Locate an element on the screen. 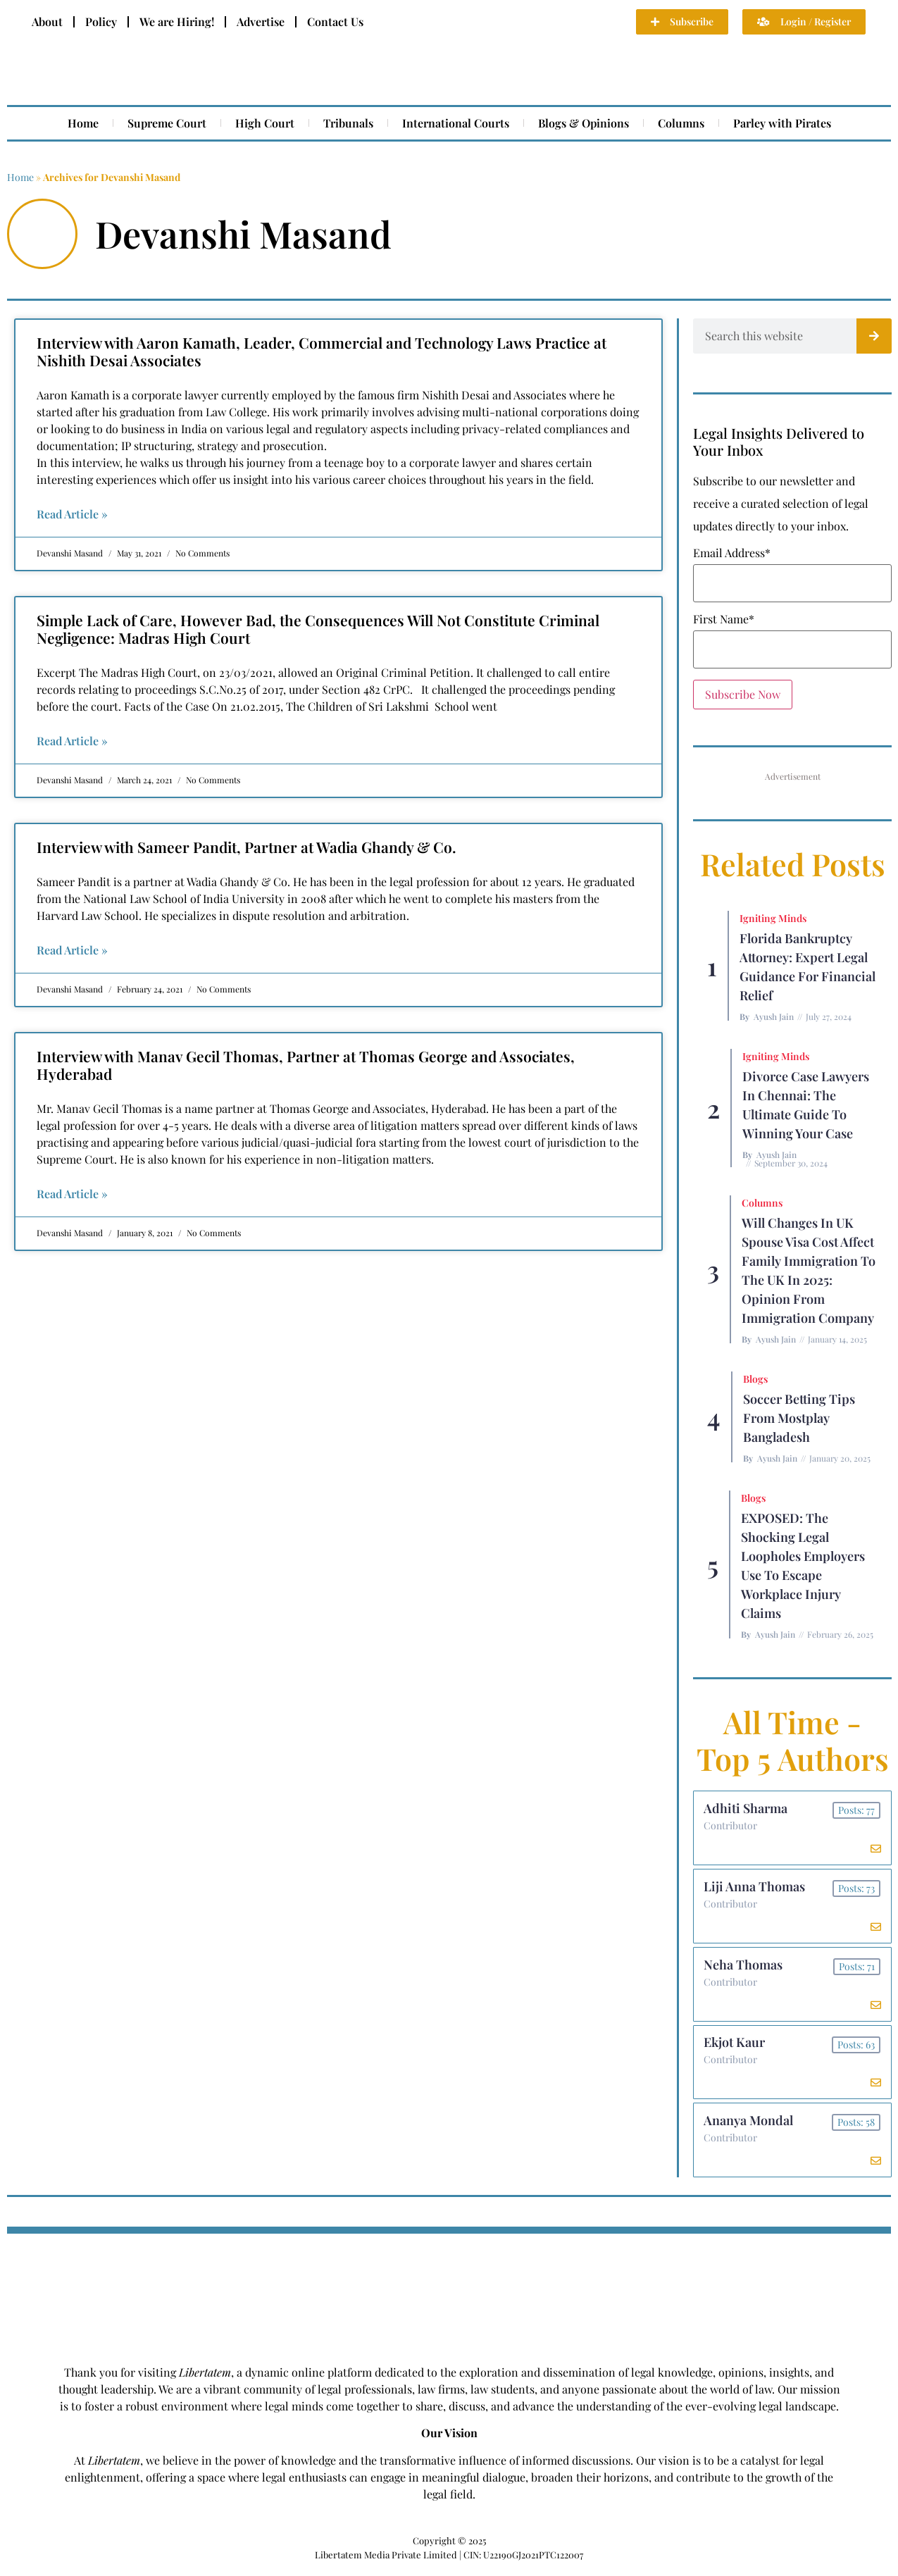 The width and height of the screenshot is (898, 2576). Ananya Mondal is located at coordinates (749, 2127).